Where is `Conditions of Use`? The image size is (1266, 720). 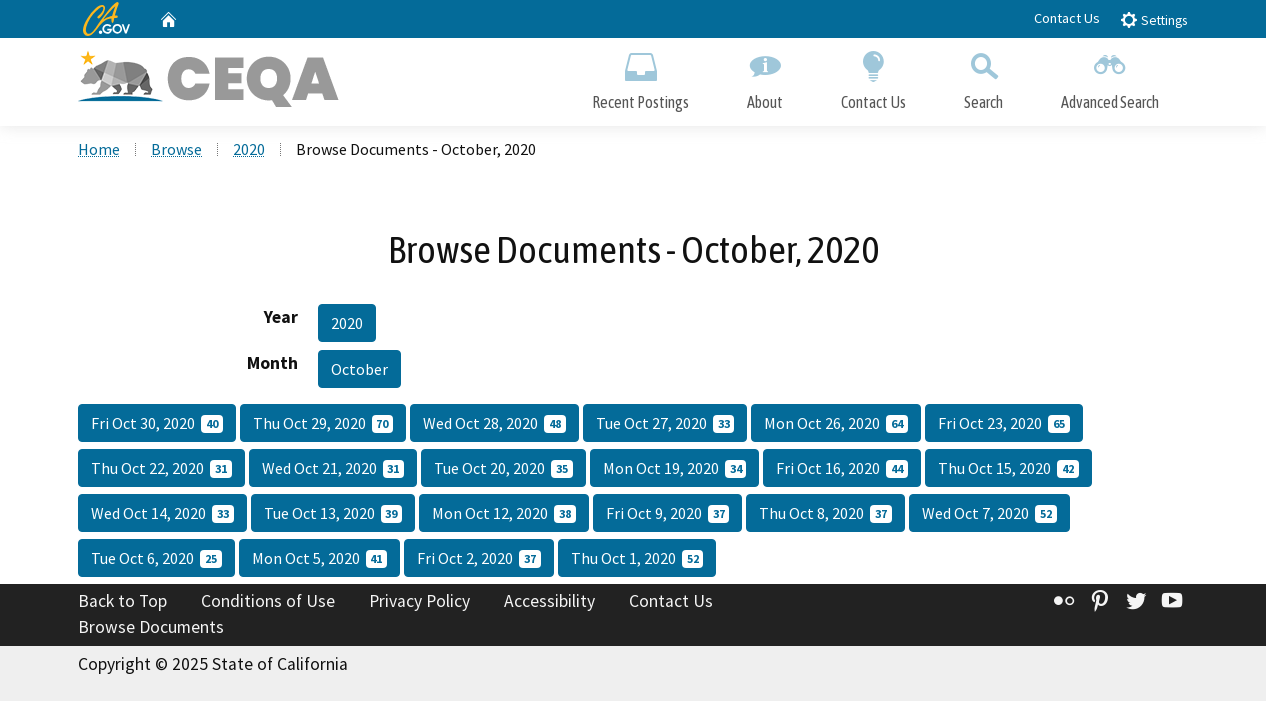
Conditions of Use is located at coordinates (268, 603).